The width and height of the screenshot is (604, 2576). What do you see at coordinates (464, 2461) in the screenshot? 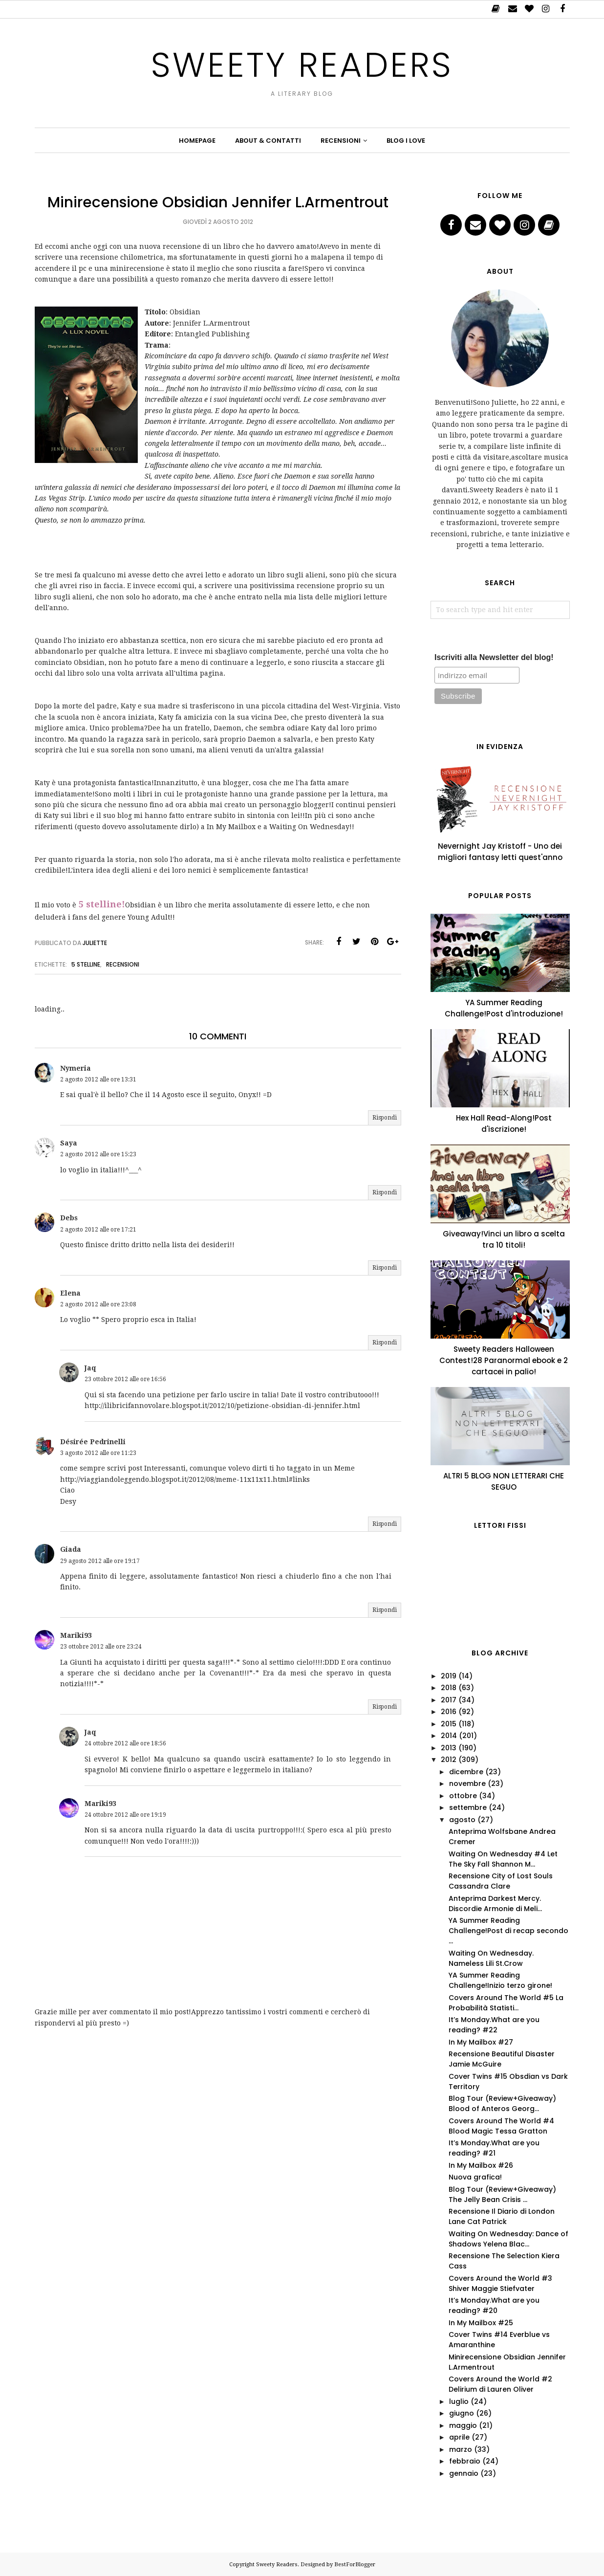
I see `febbraio` at bounding box center [464, 2461].